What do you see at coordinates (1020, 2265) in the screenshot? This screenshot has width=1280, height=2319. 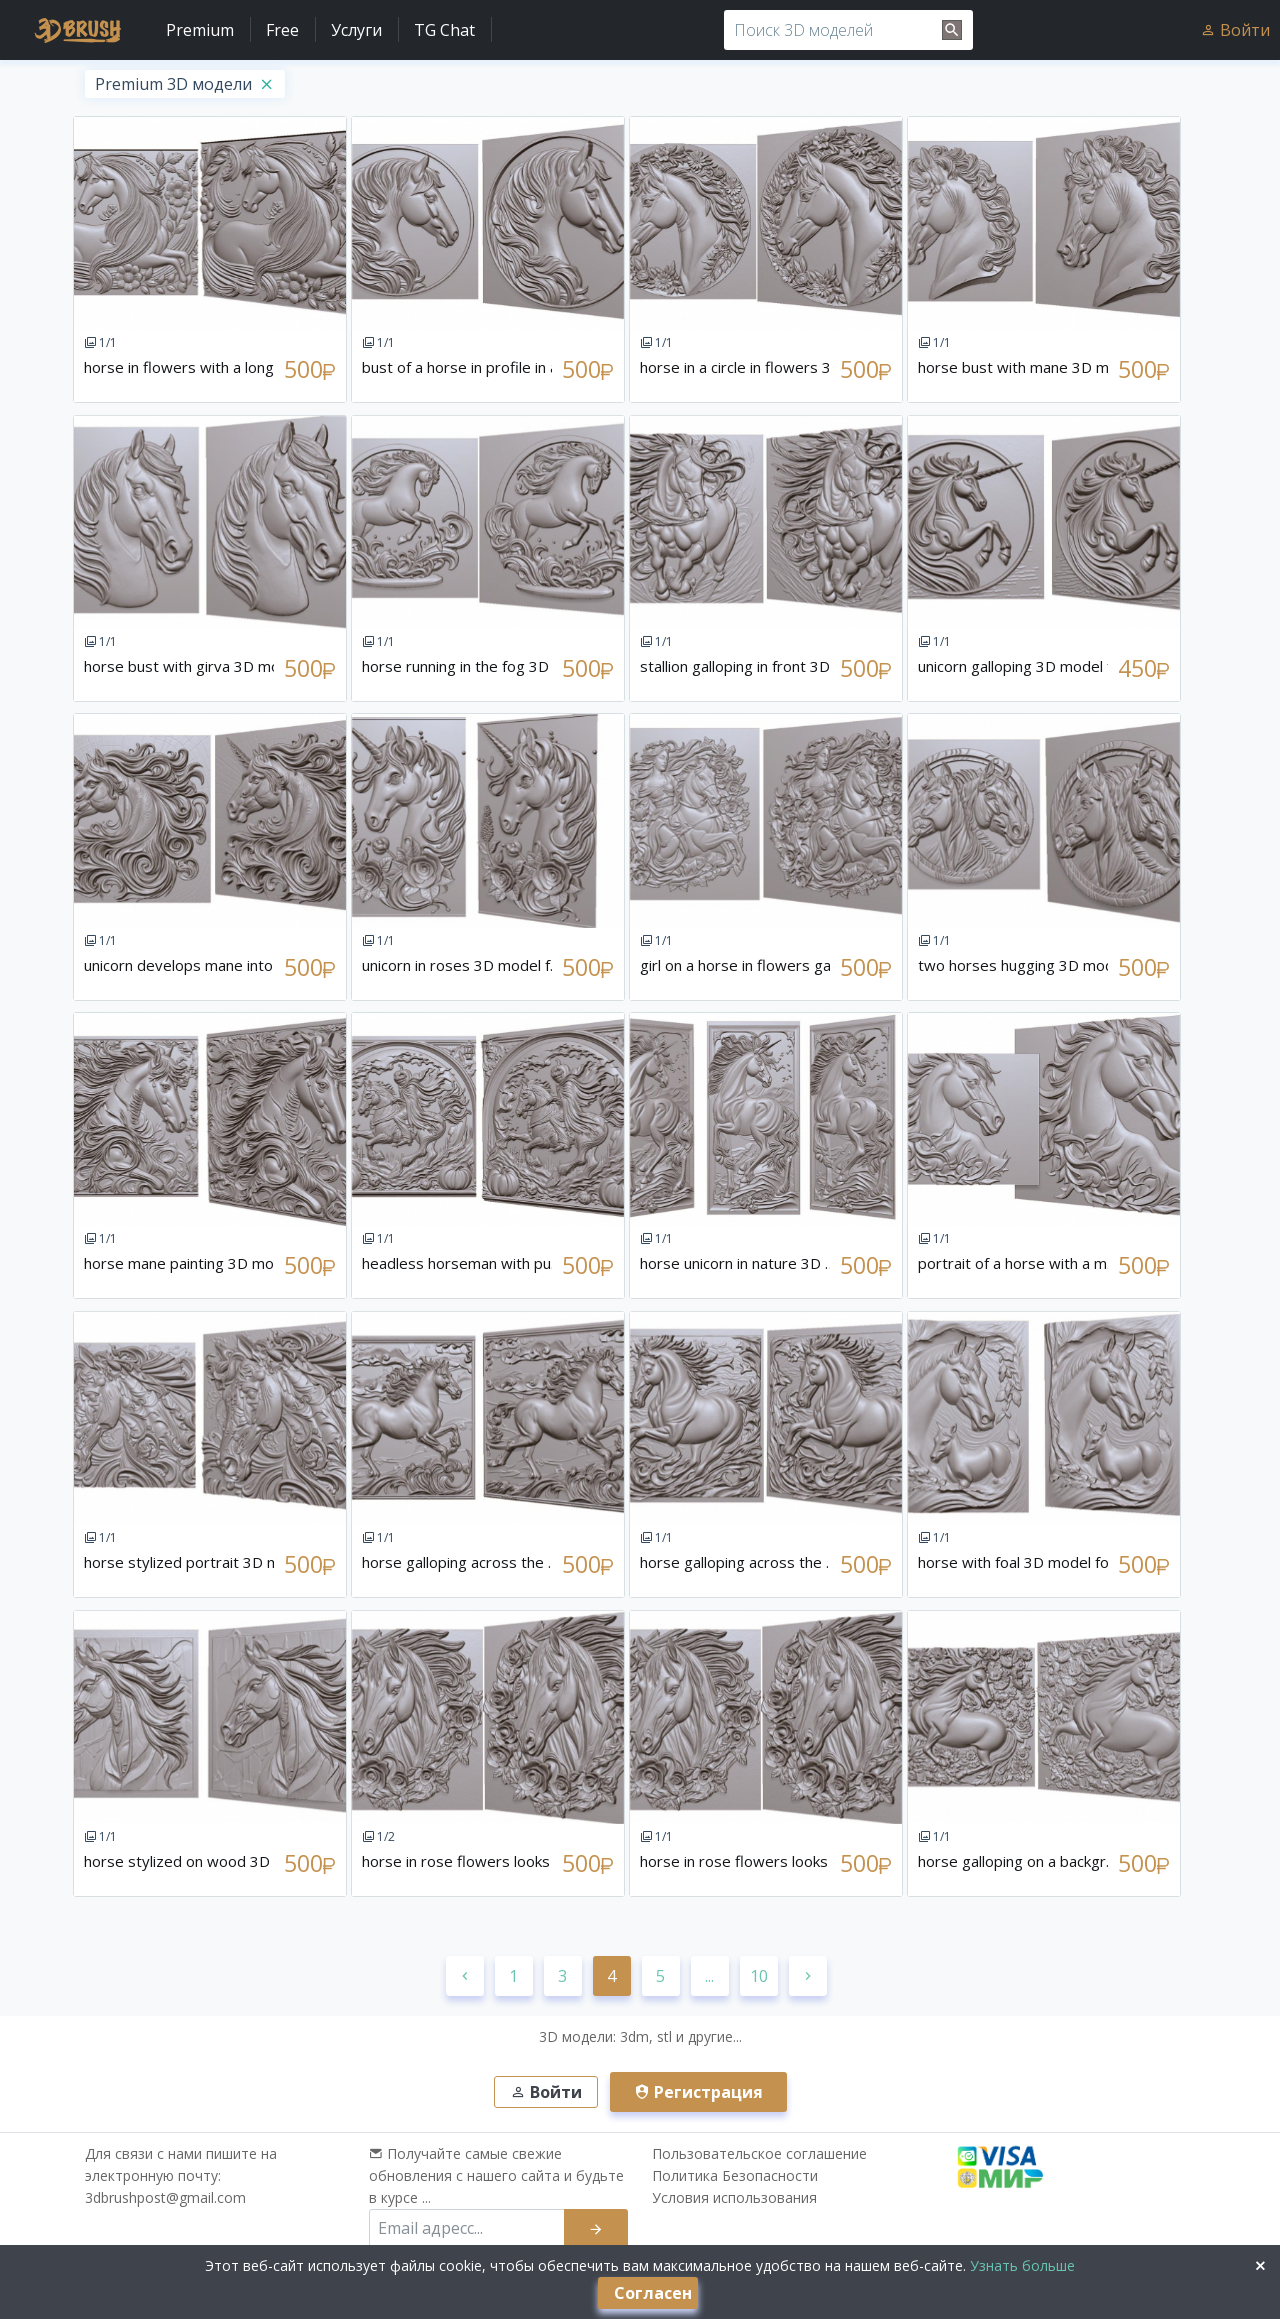 I see `Узнать больше` at bounding box center [1020, 2265].